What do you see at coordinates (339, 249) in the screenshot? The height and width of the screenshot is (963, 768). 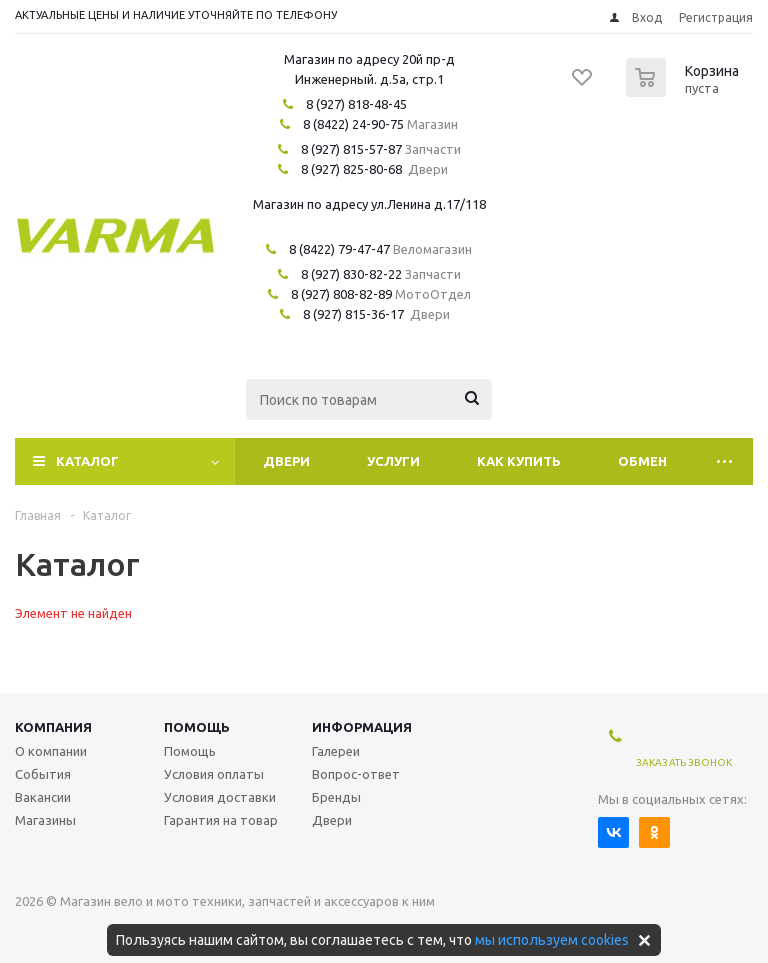 I see `8 (8422) 79-47-47` at bounding box center [339, 249].